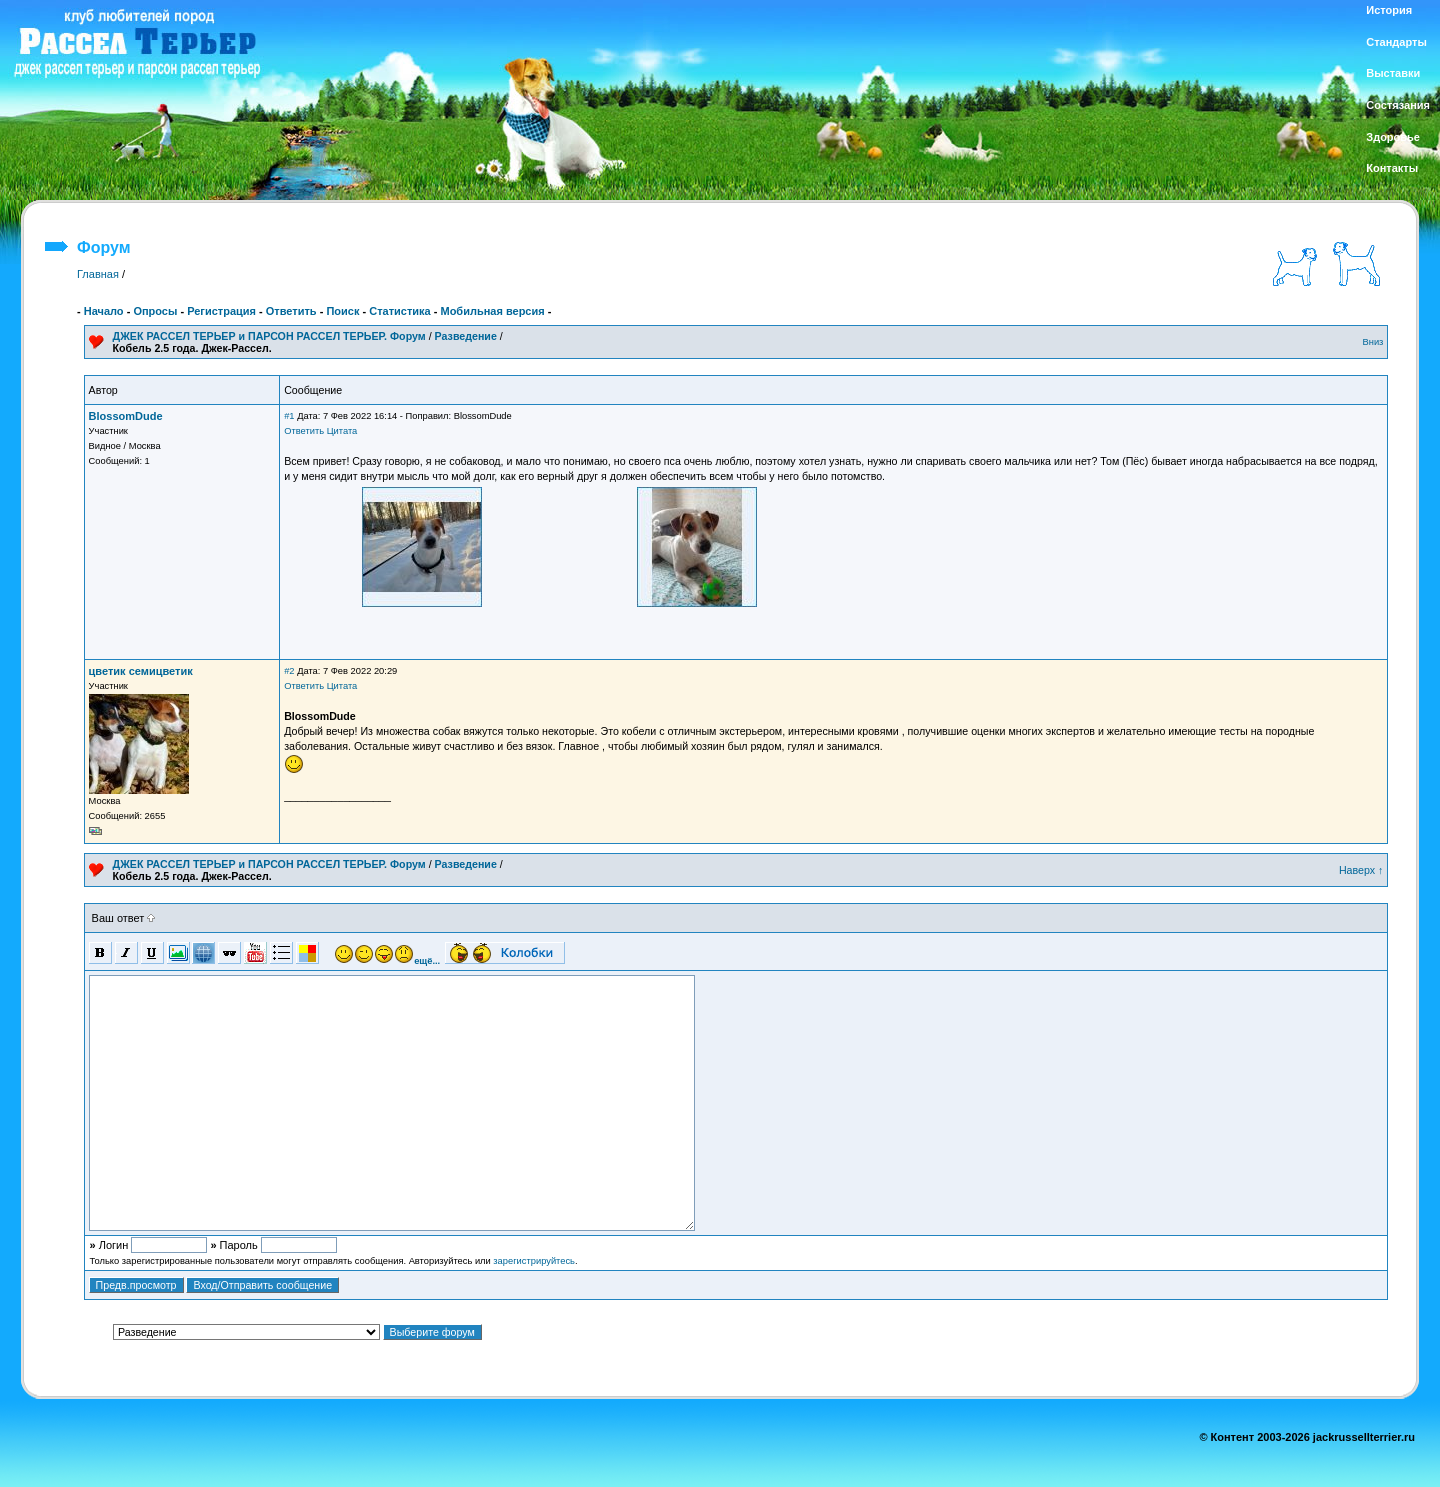 The image size is (1440, 1487). What do you see at coordinates (342, 311) in the screenshot?
I see `Поиск` at bounding box center [342, 311].